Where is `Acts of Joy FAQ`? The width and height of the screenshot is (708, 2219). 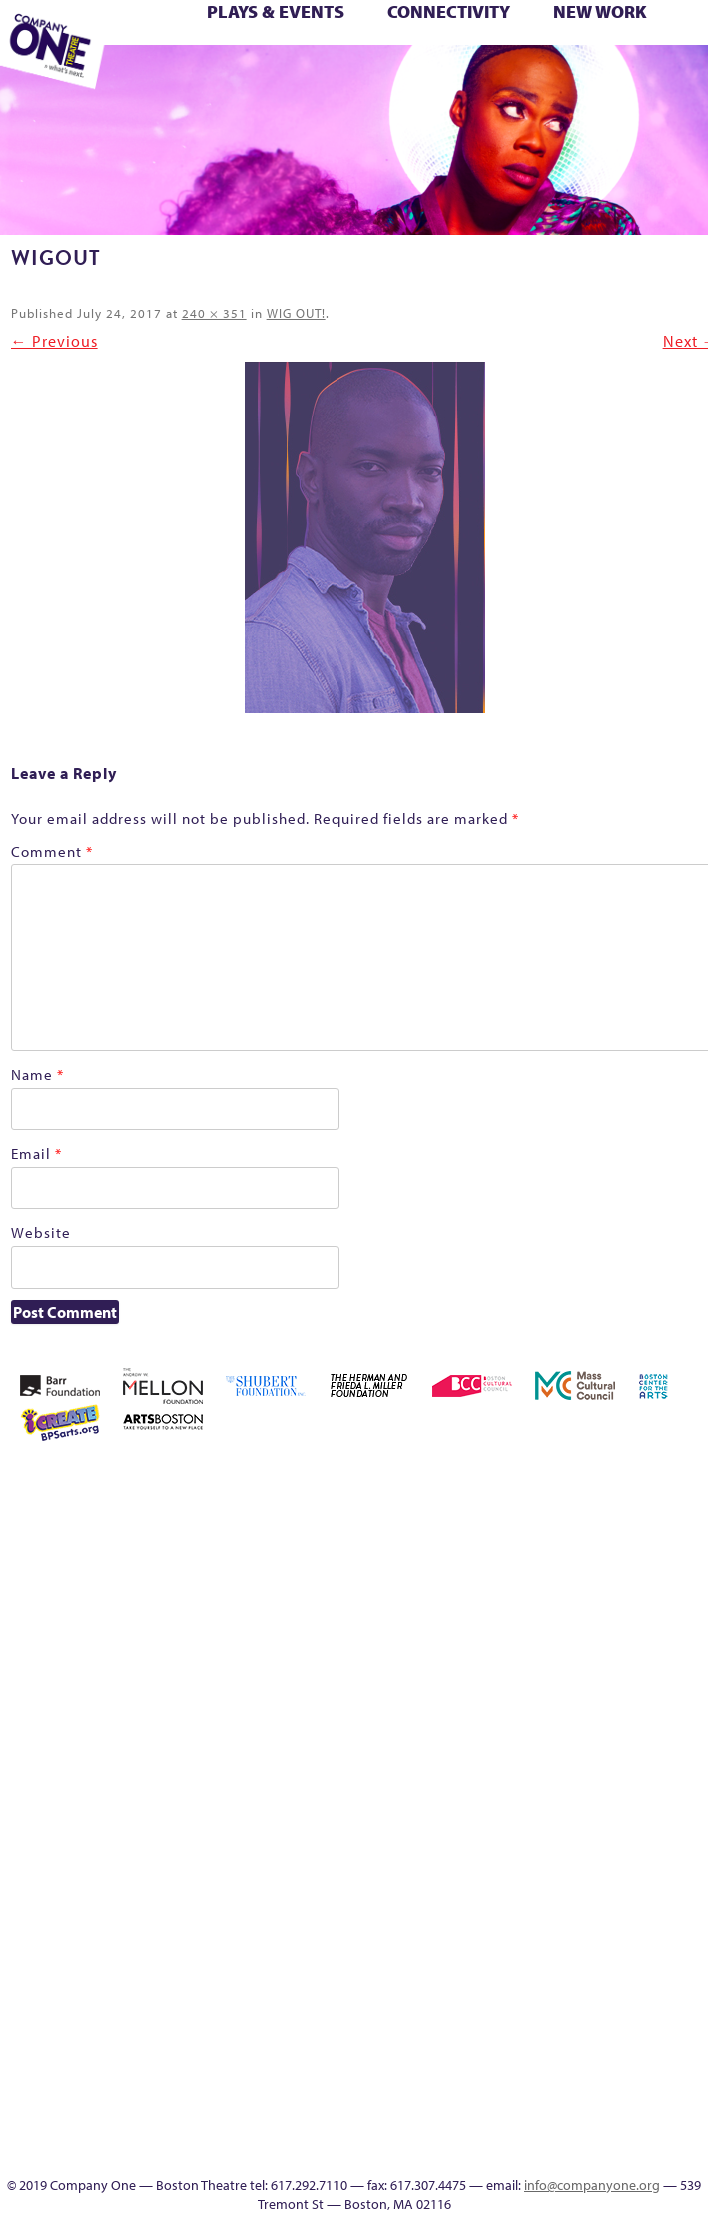
Acts of Joy FAQ is located at coordinates (589, 1480).